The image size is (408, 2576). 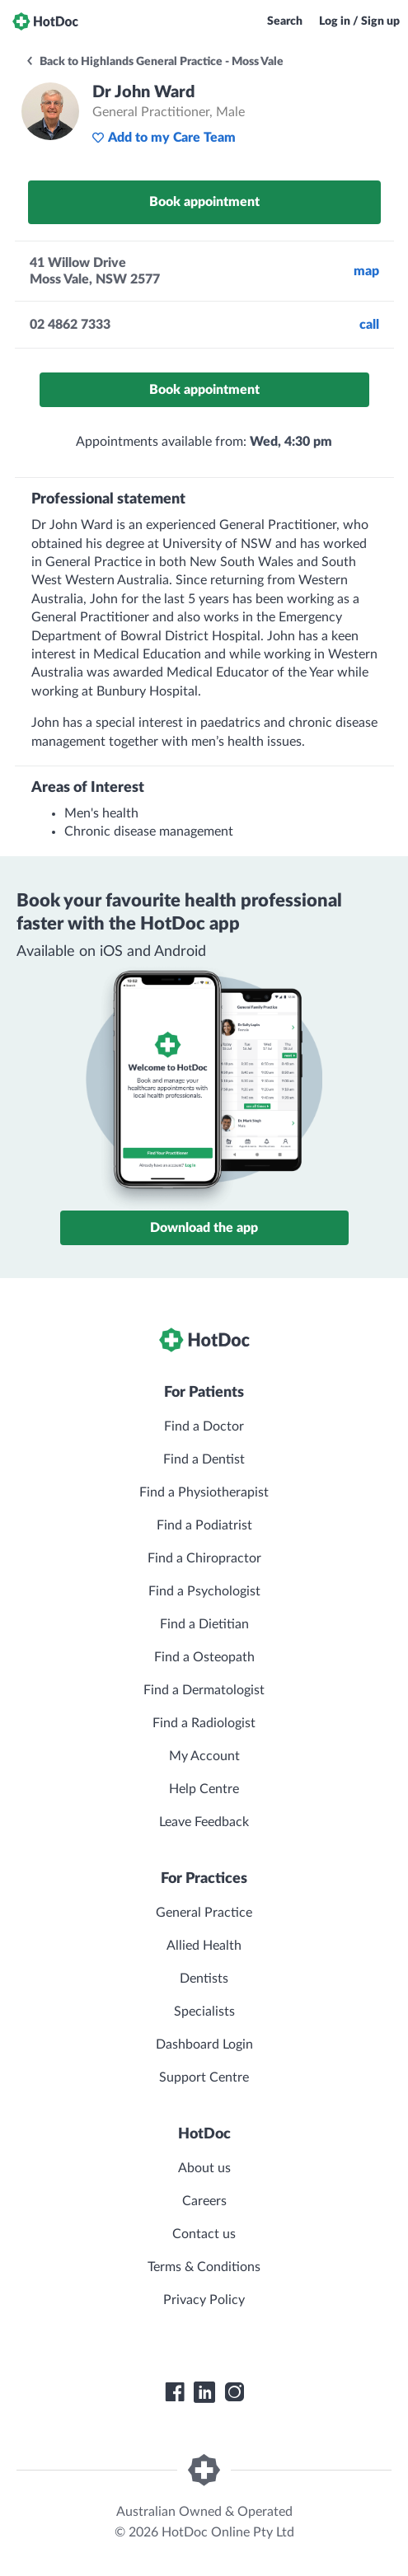 What do you see at coordinates (204, 1492) in the screenshot?
I see `Find a Physiotherapist` at bounding box center [204, 1492].